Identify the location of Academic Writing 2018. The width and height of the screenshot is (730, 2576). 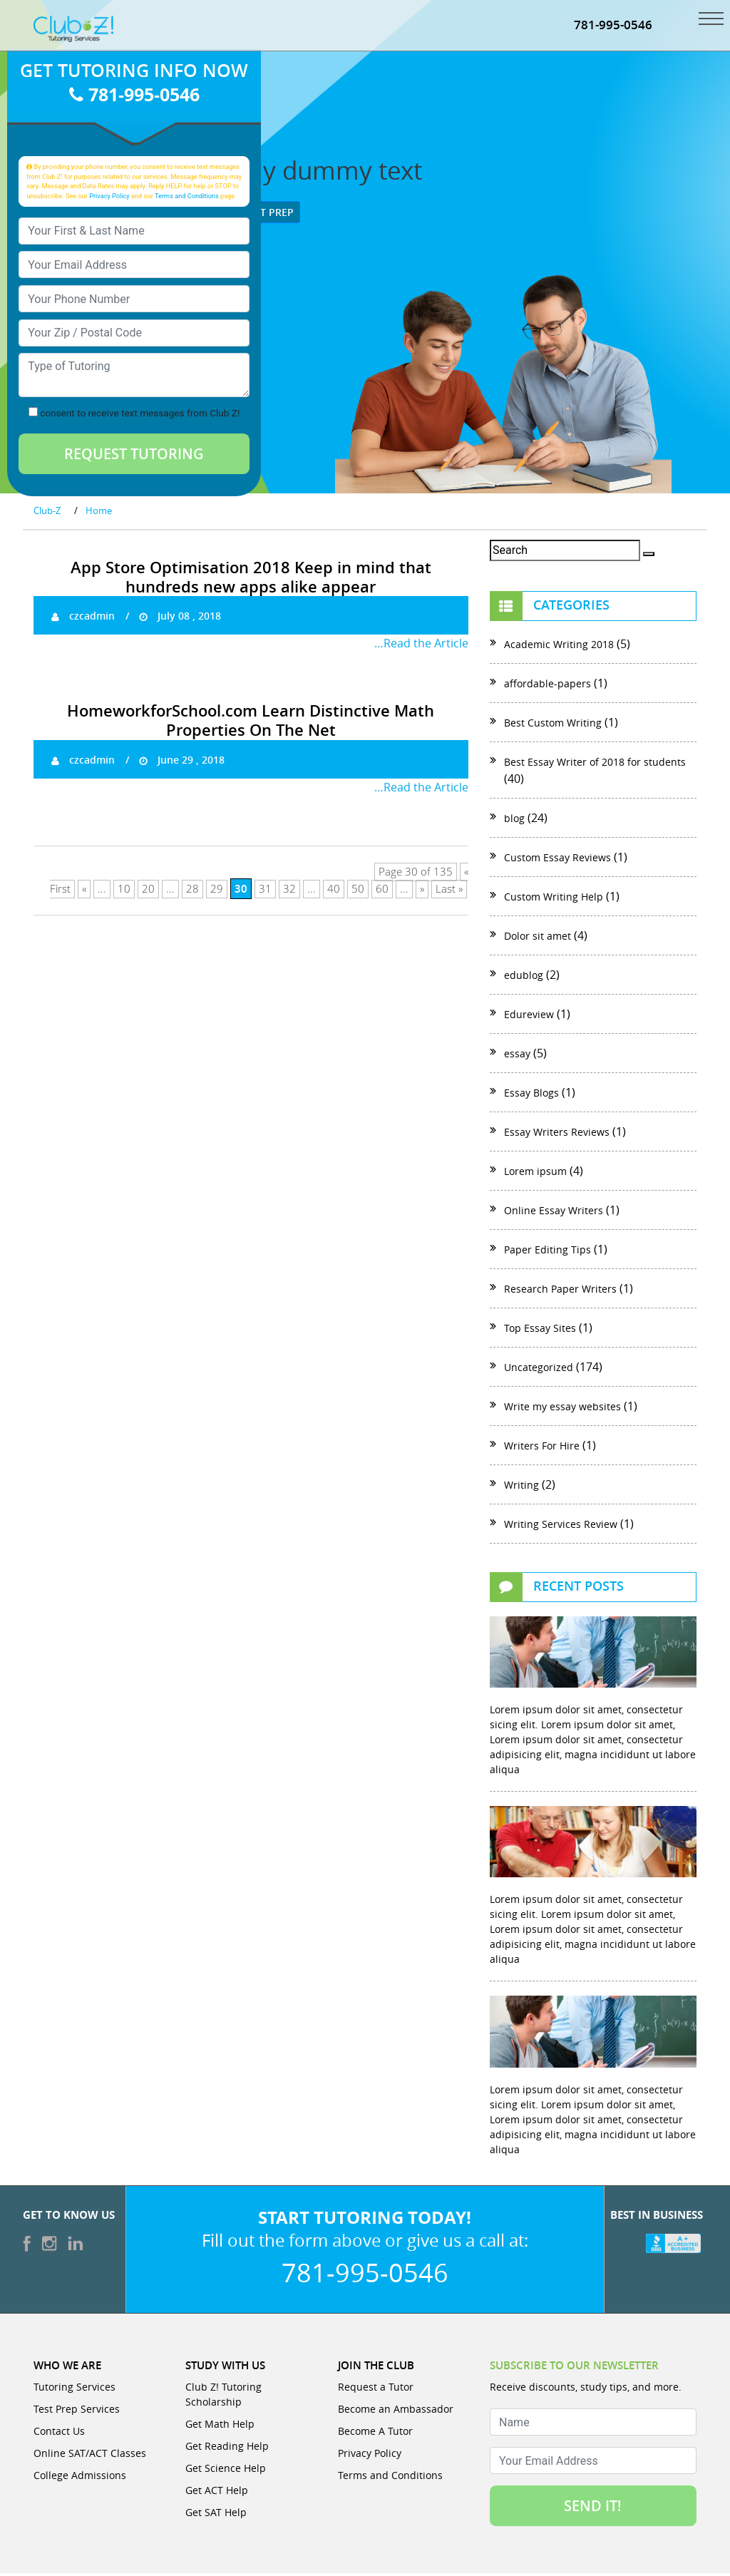
(559, 646).